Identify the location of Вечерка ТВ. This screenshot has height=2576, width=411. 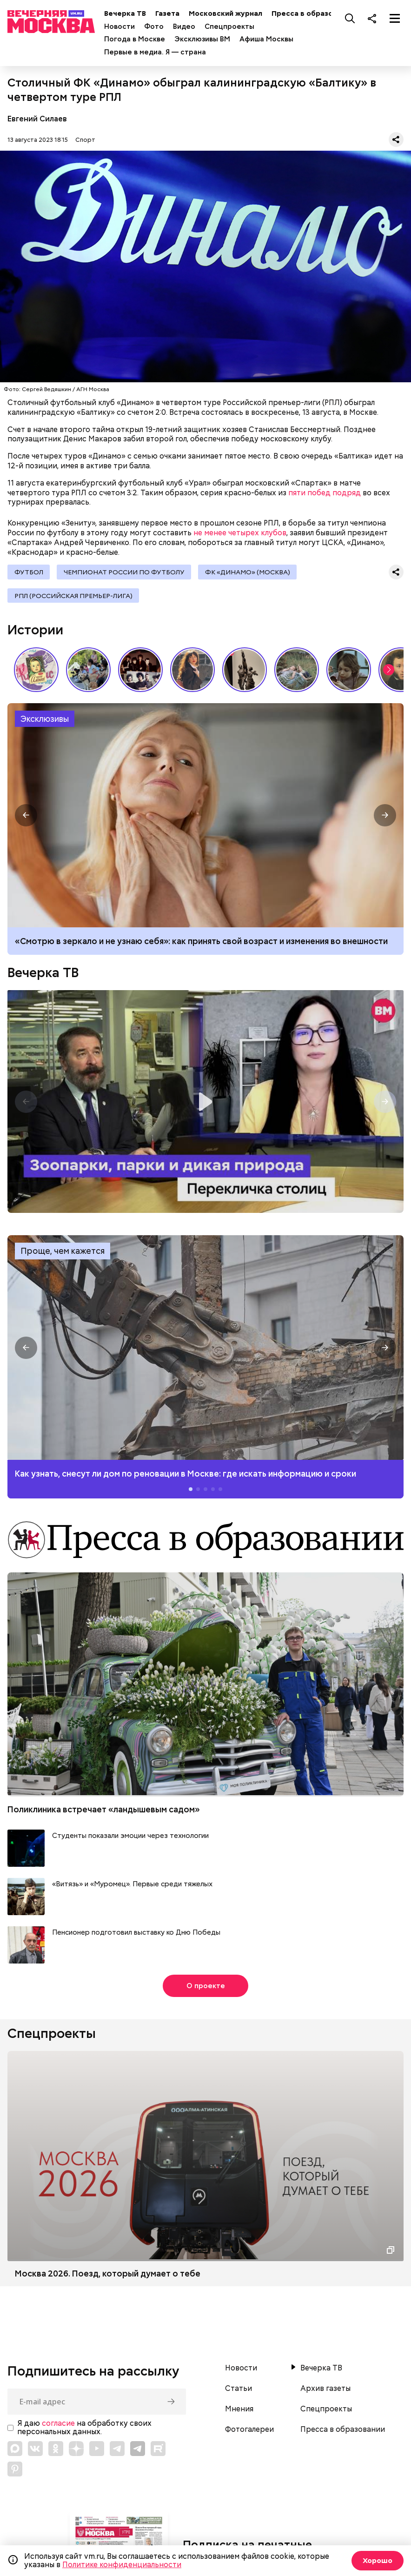
(131, 13).